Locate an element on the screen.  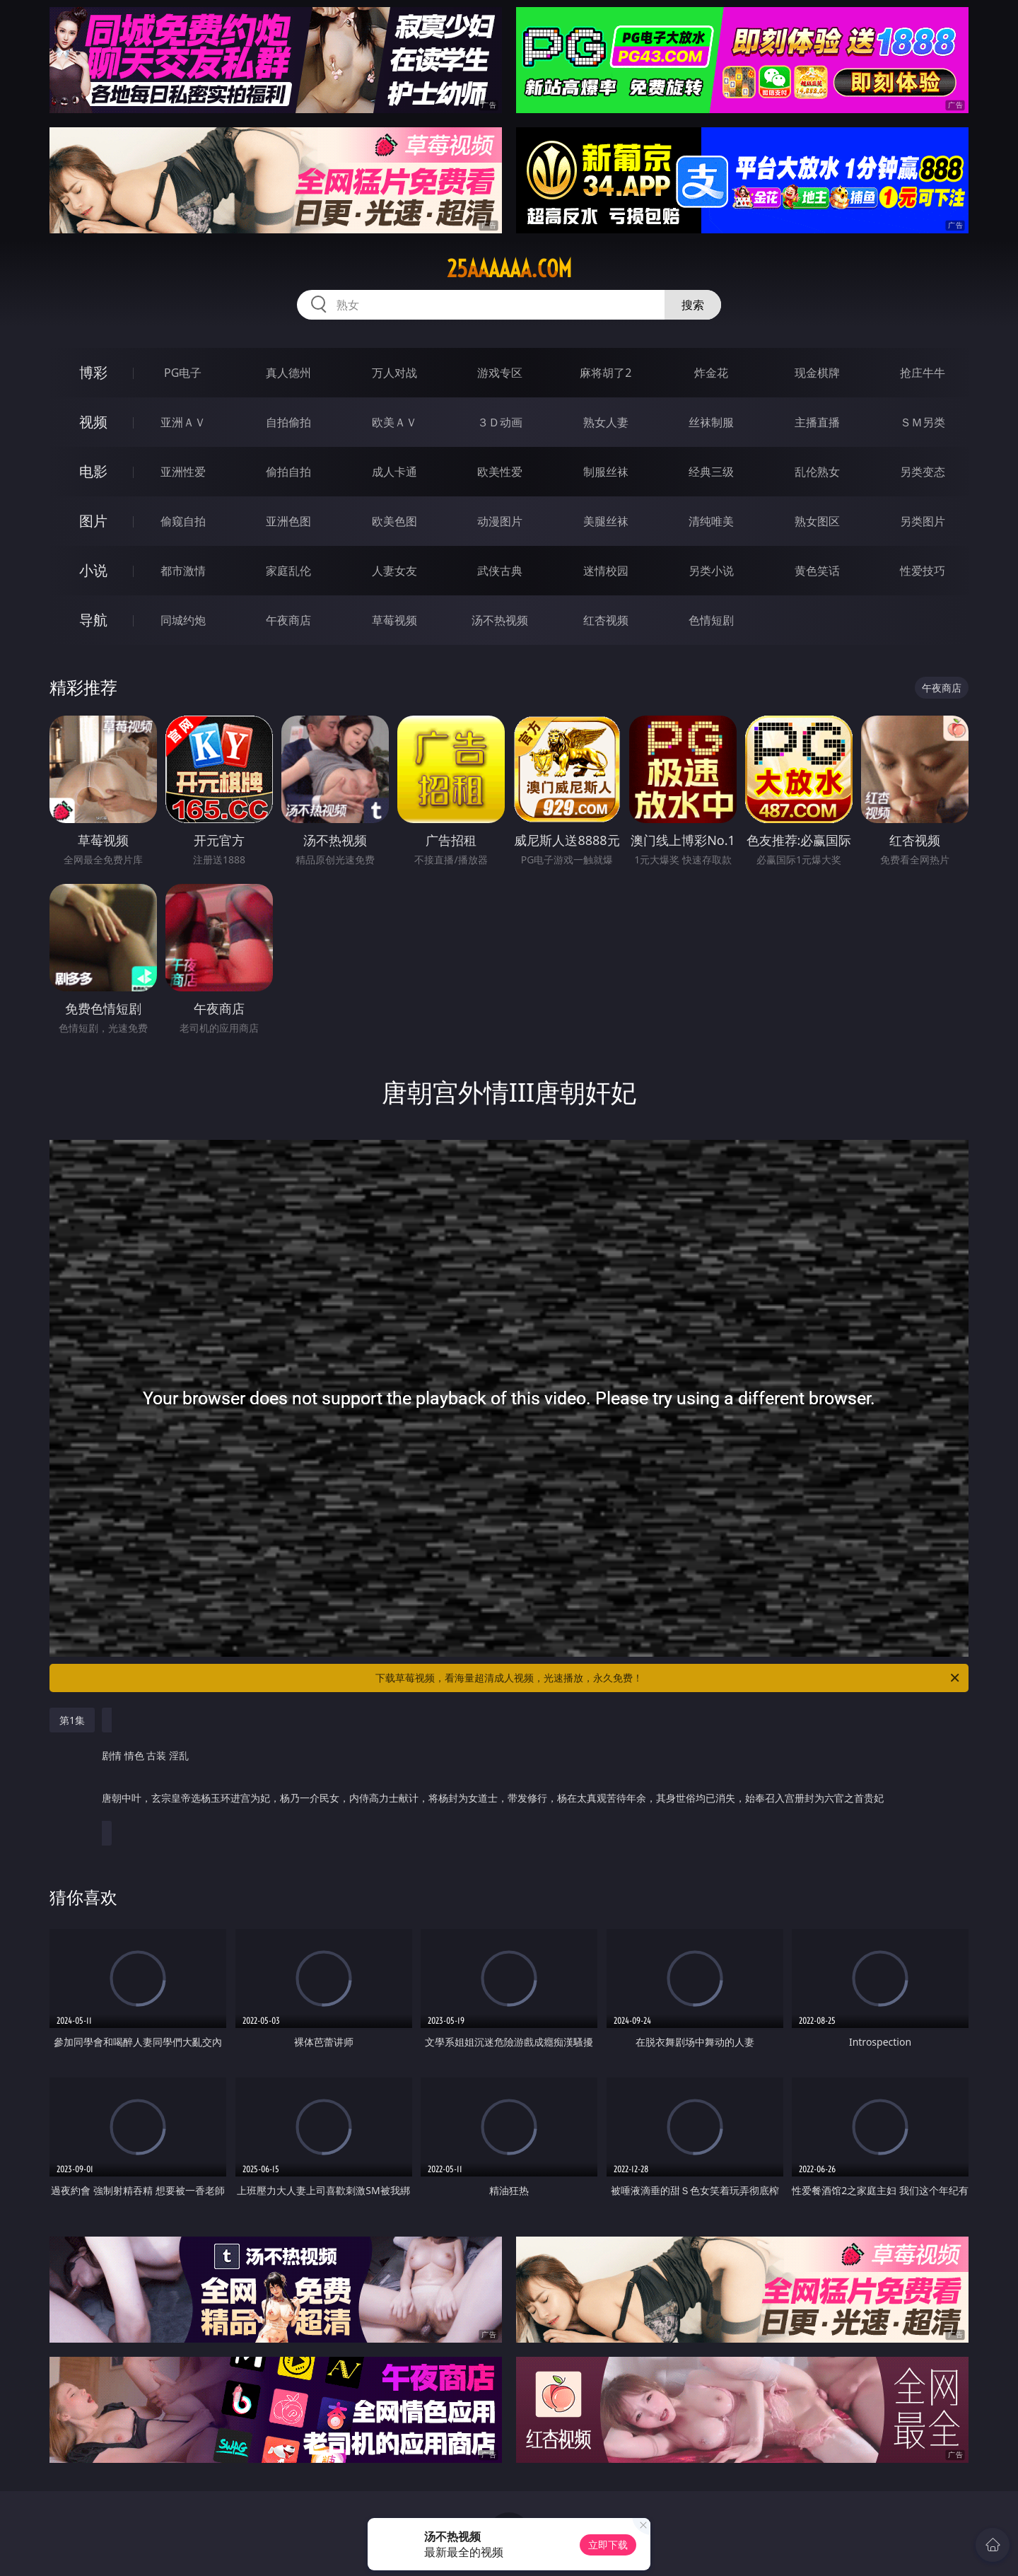
偷拍自拍 is located at coordinates (288, 471).